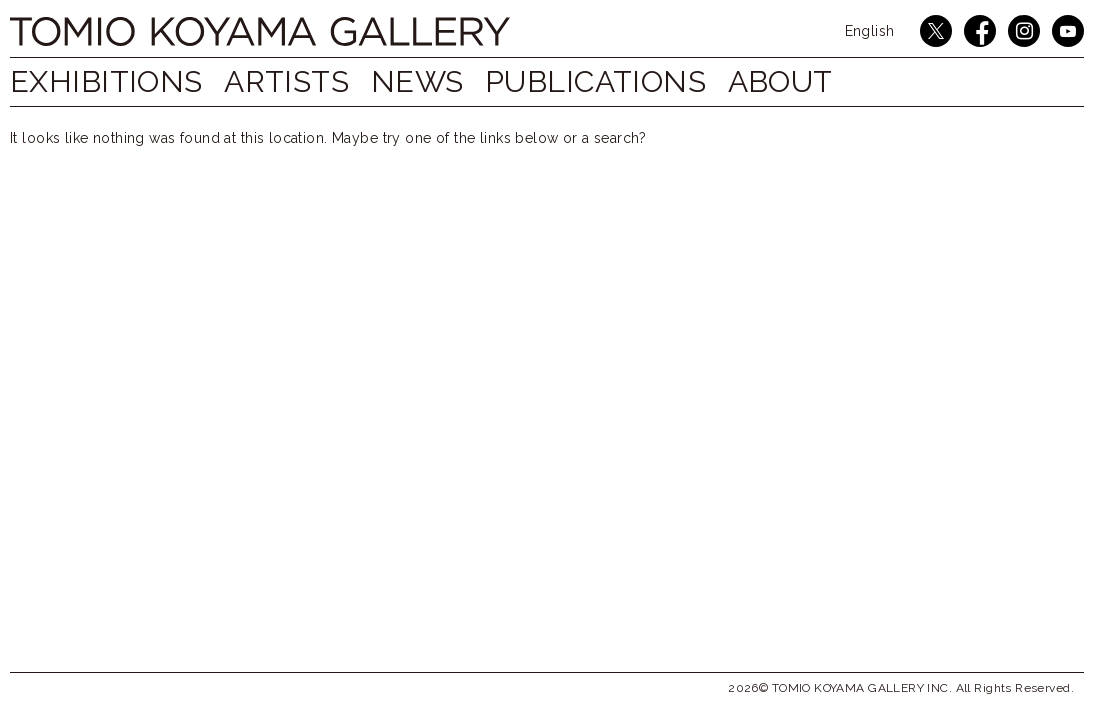  Describe the element at coordinates (819, 81) in the screenshot. I see `ABOUT` at that location.